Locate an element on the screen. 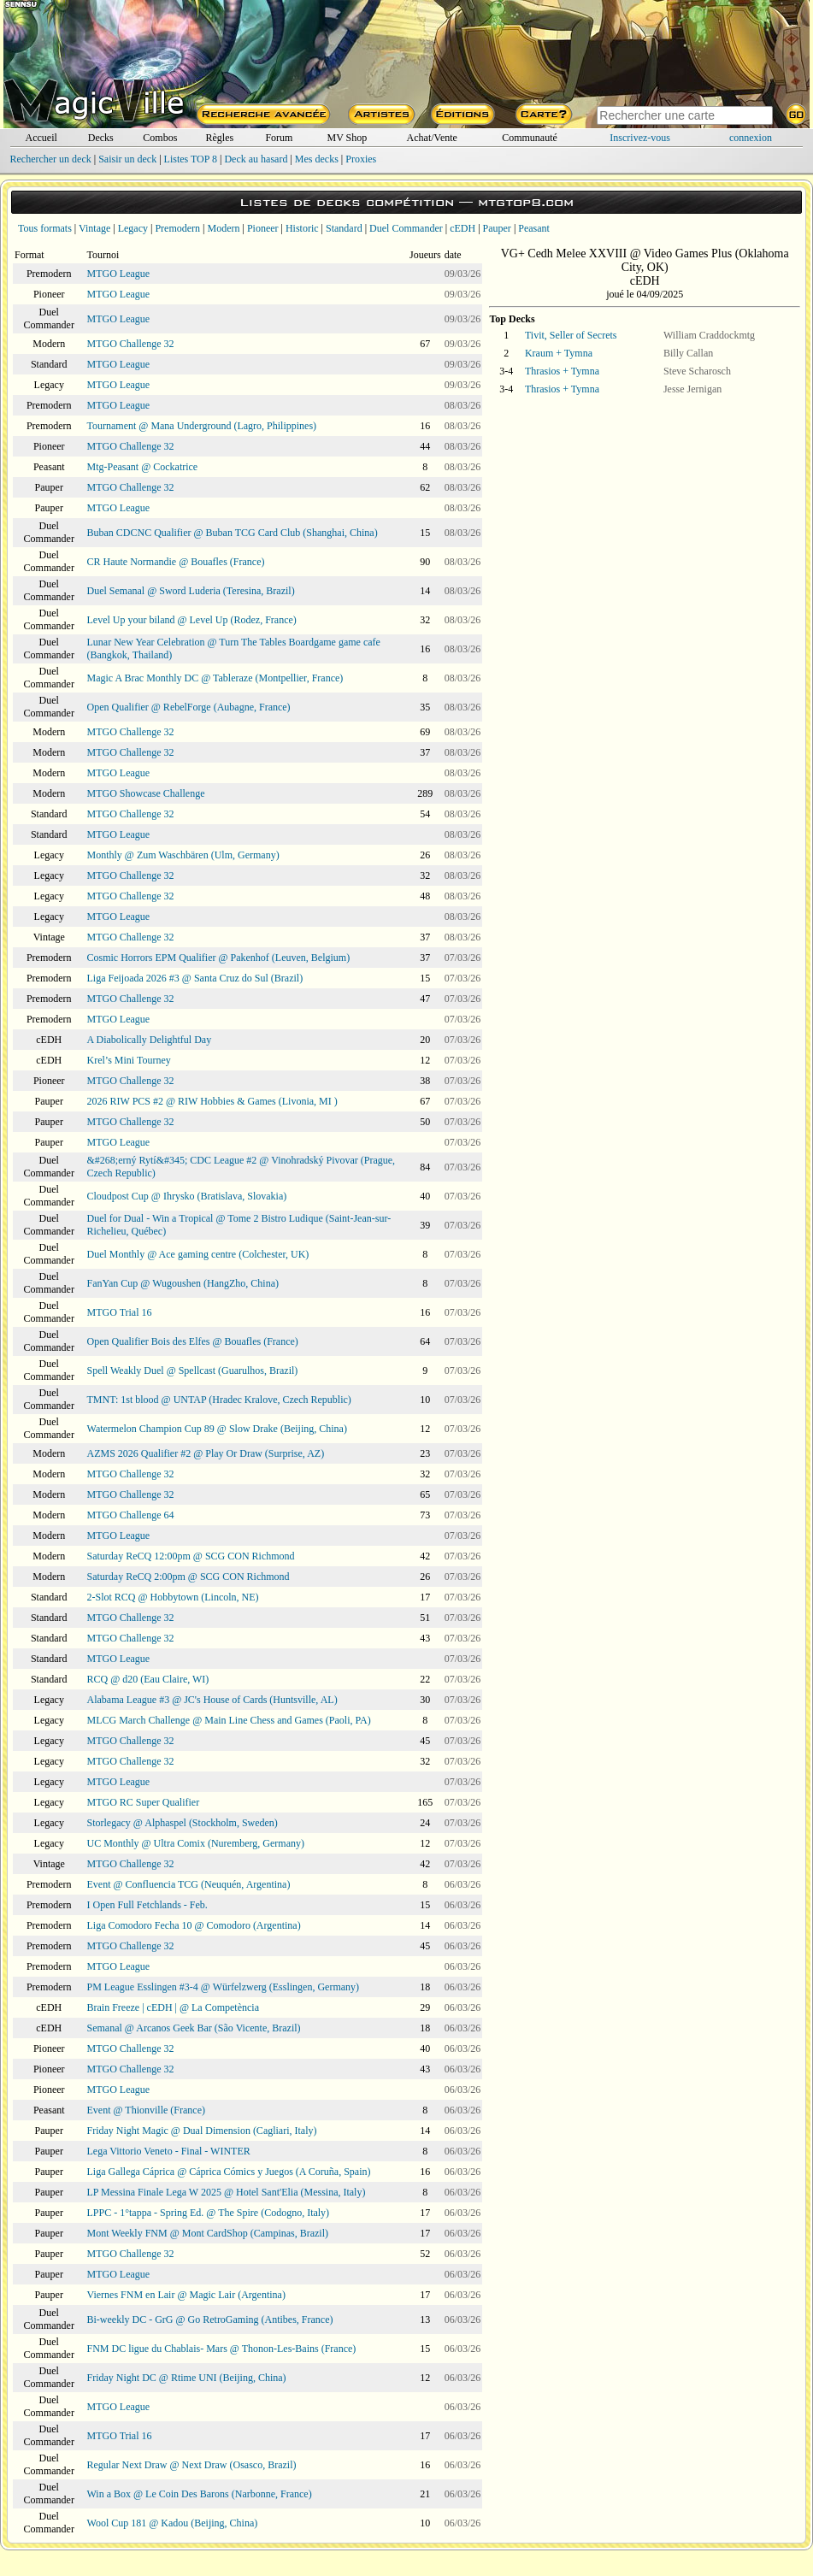  Mont Weekly FNM @ Mont CardShop (Campinas, Brazil) is located at coordinates (208, 2233).